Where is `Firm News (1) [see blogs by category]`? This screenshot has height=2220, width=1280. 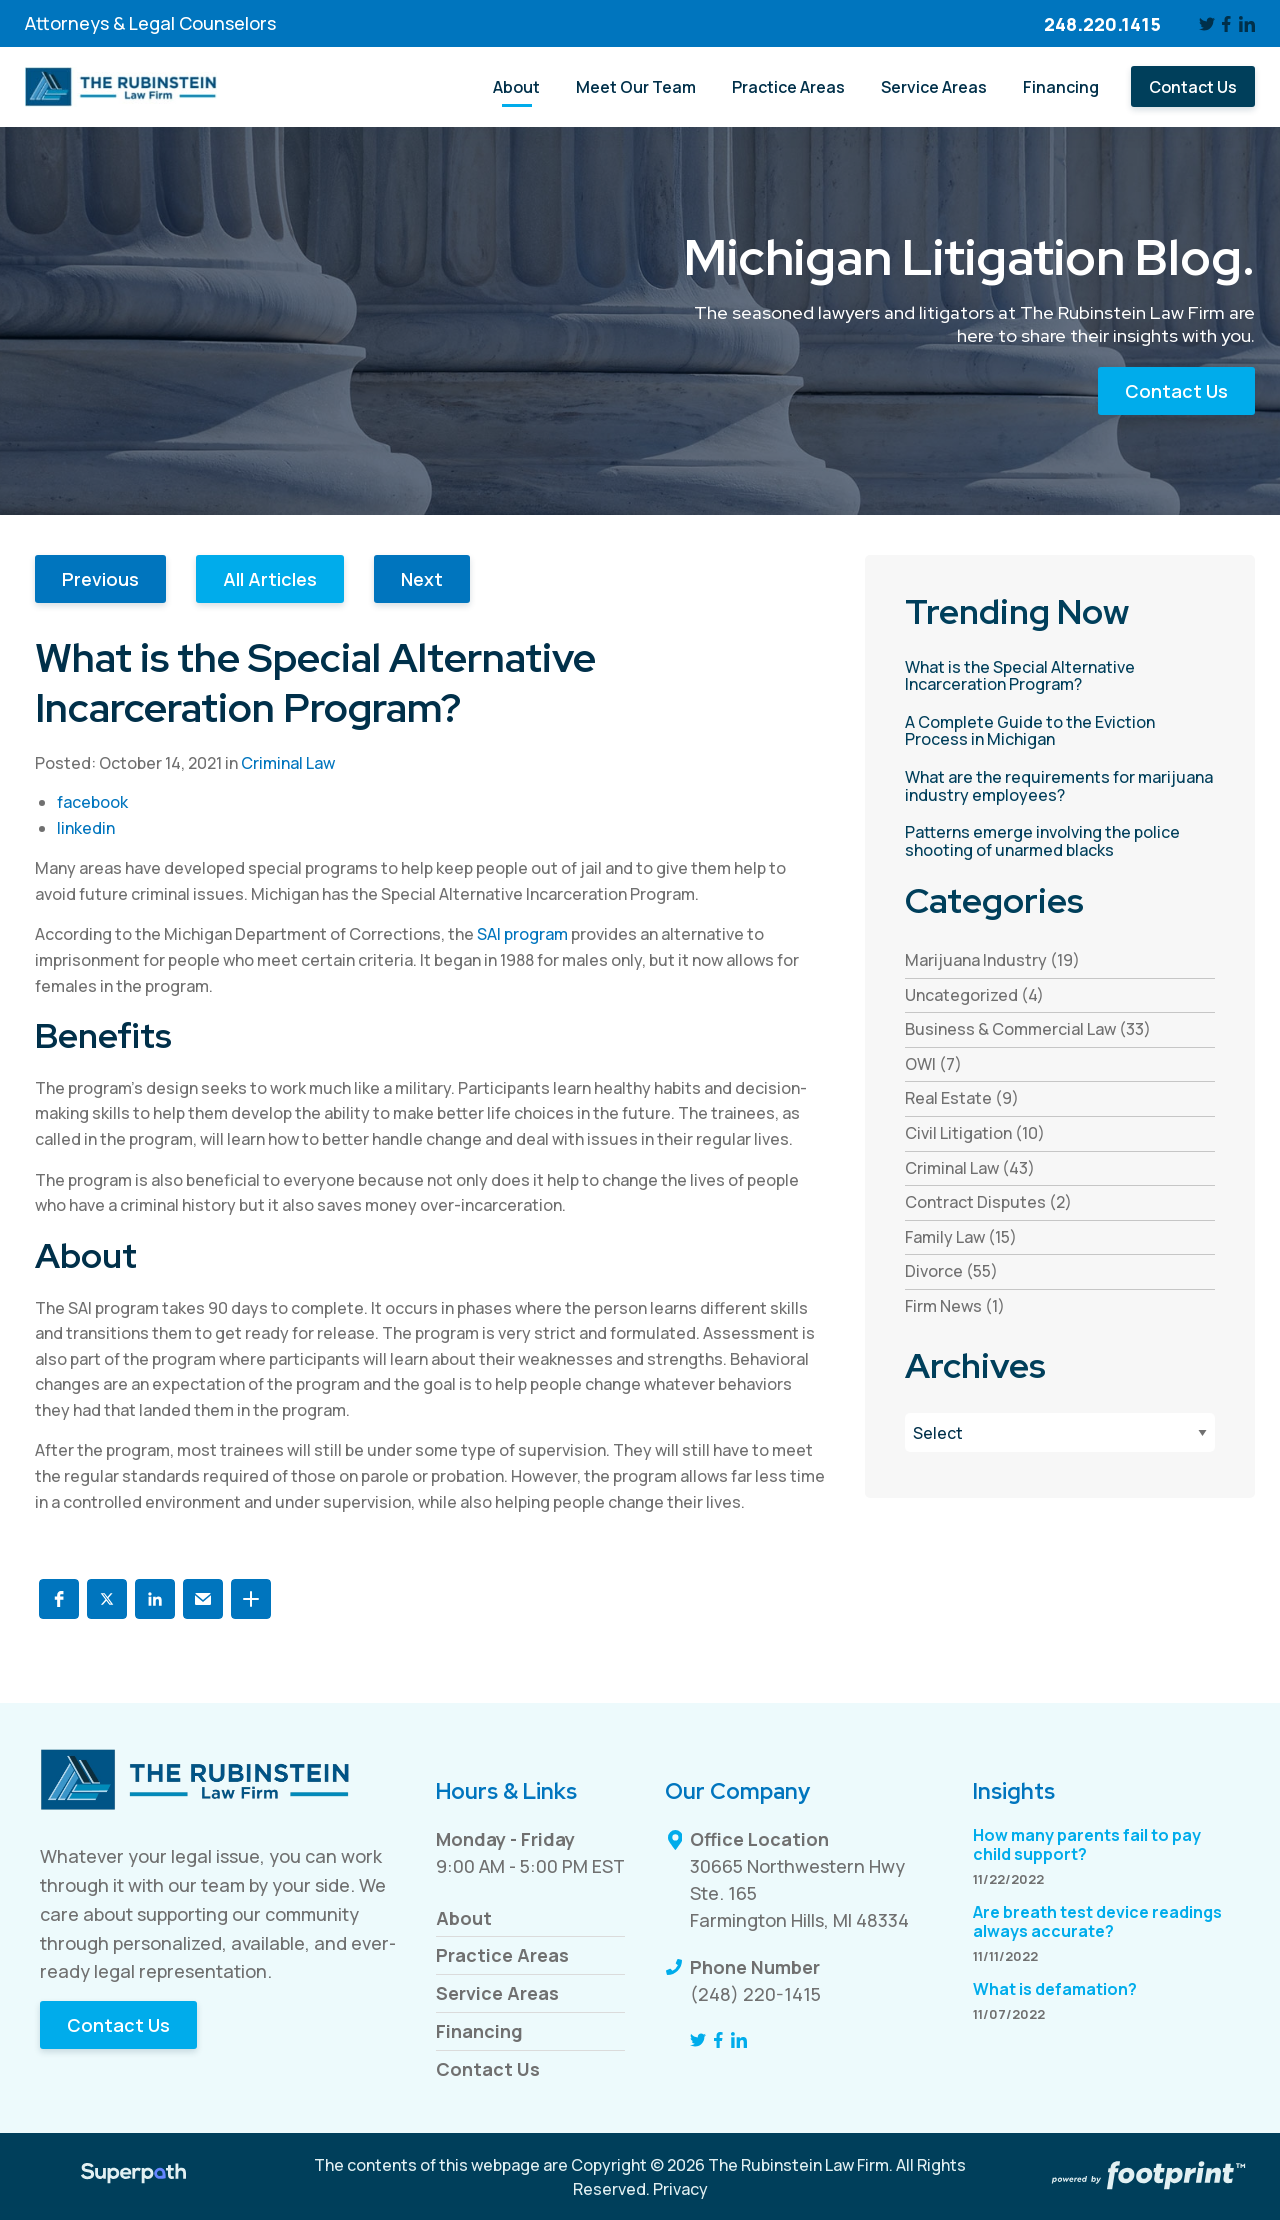 Firm News (1) [see blogs by category] is located at coordinates (955, 1306).